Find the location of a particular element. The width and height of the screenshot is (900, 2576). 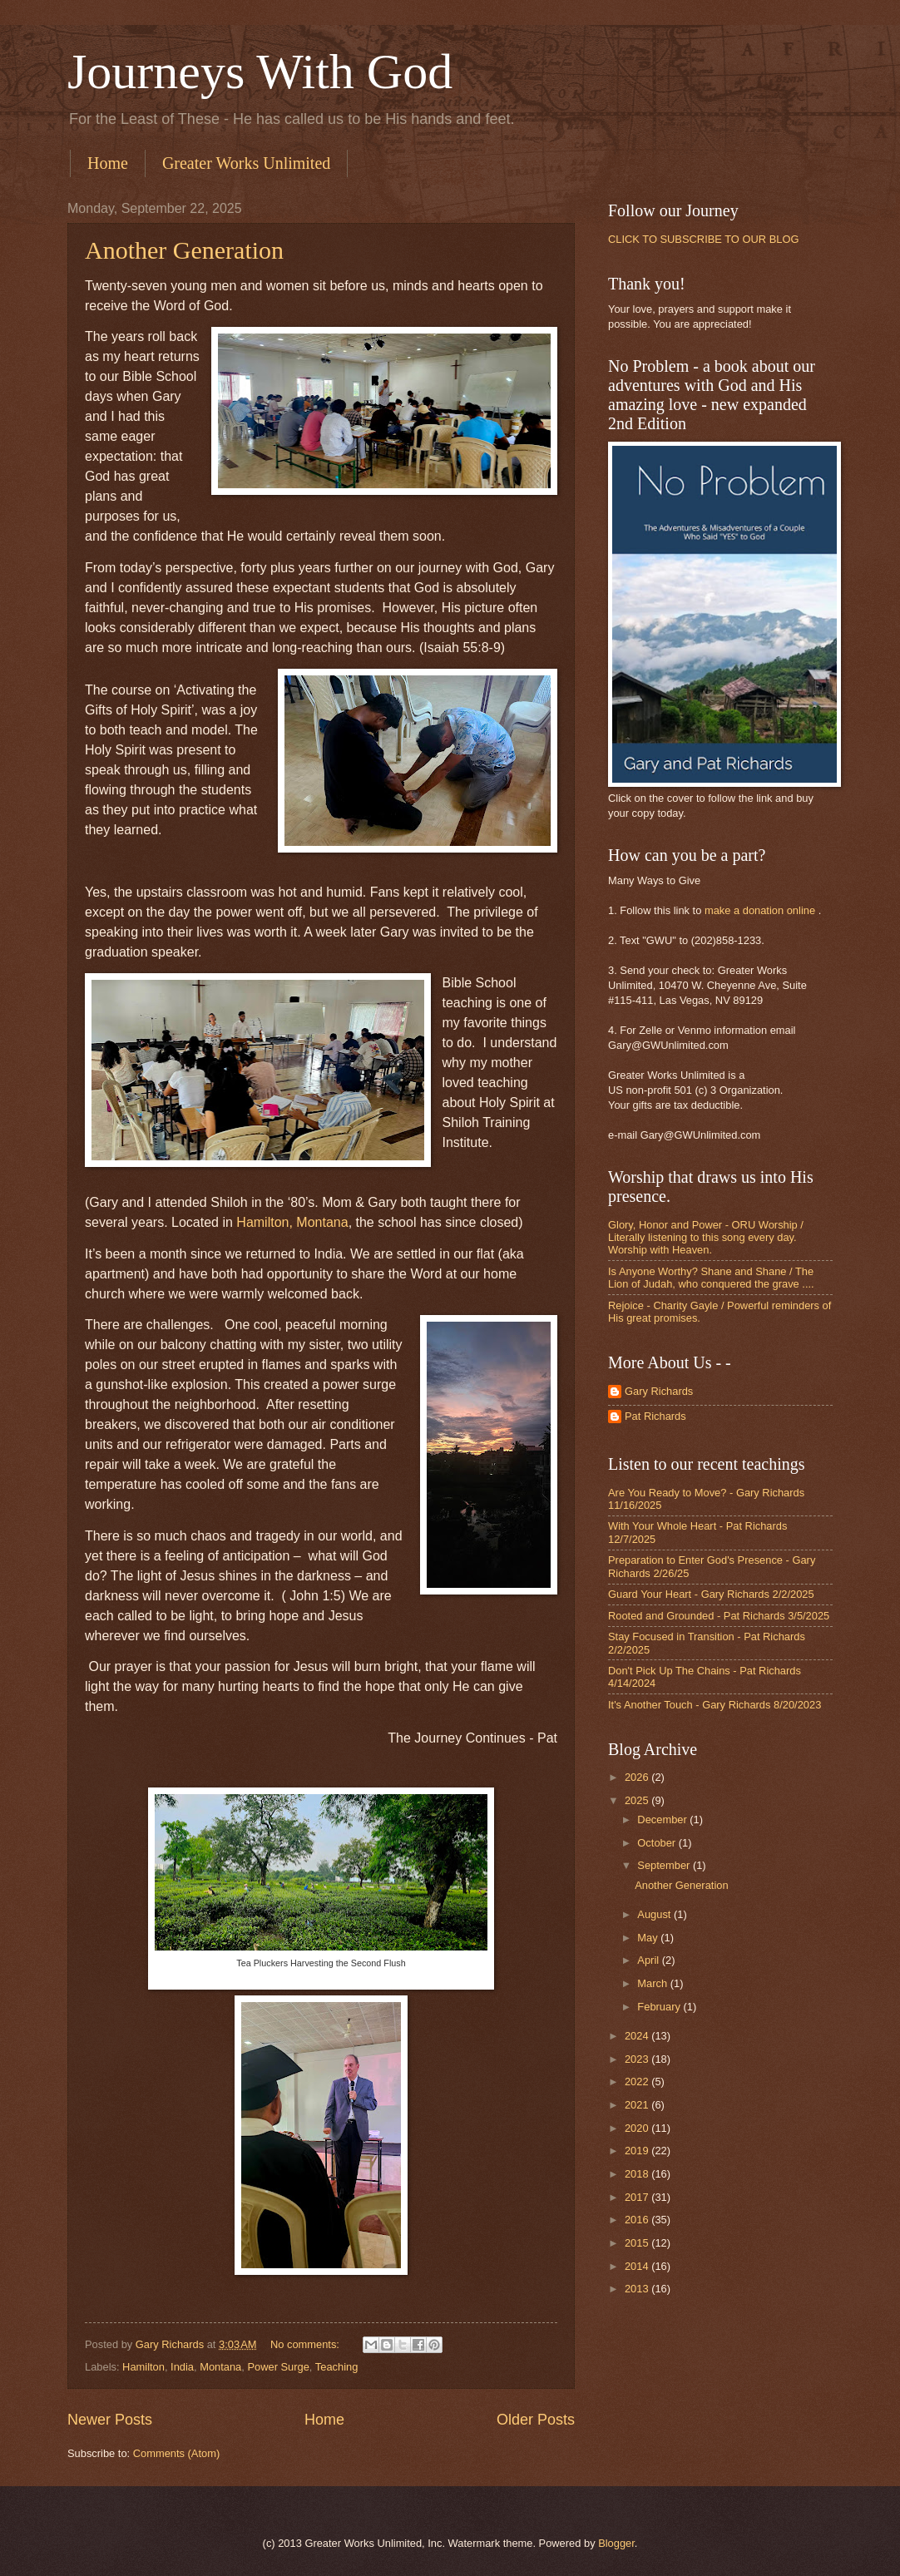

Power Surge is located at coordinates (278, 2367).